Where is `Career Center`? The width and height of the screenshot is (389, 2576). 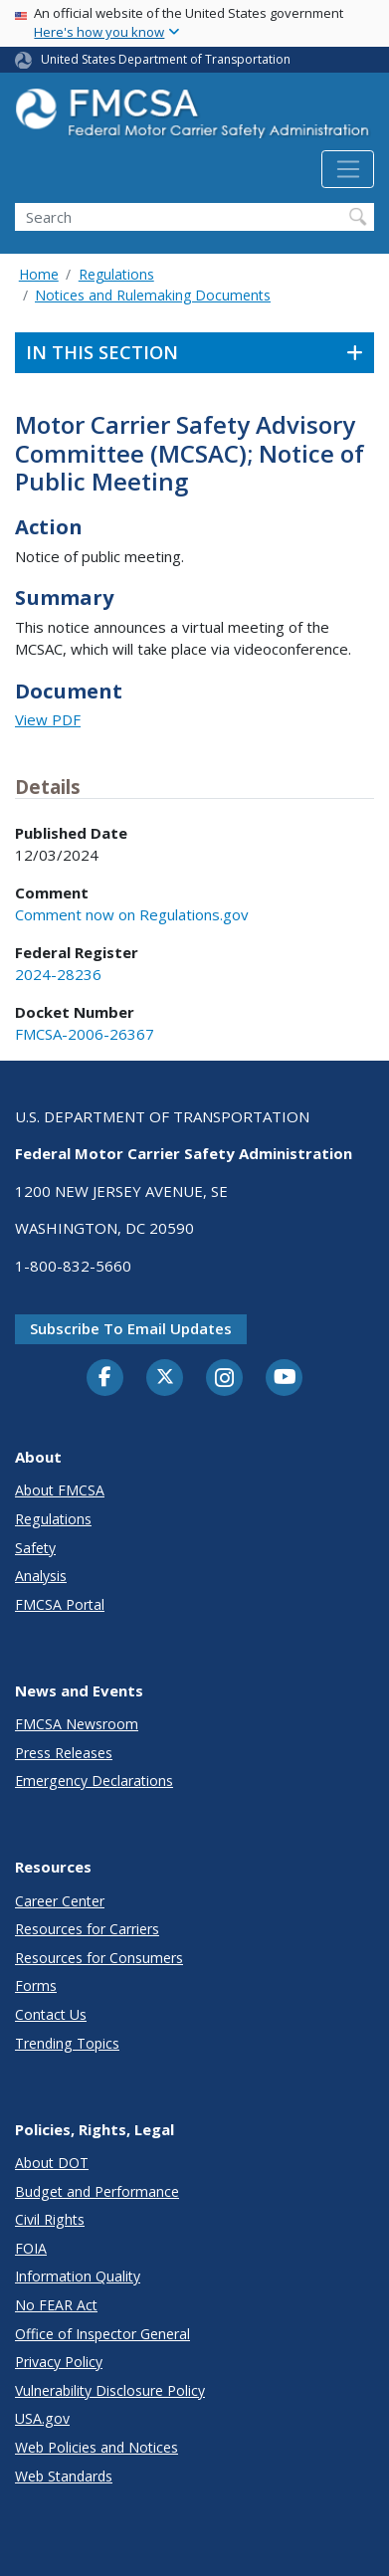
Career Center is located at coordinates (59, 1900).